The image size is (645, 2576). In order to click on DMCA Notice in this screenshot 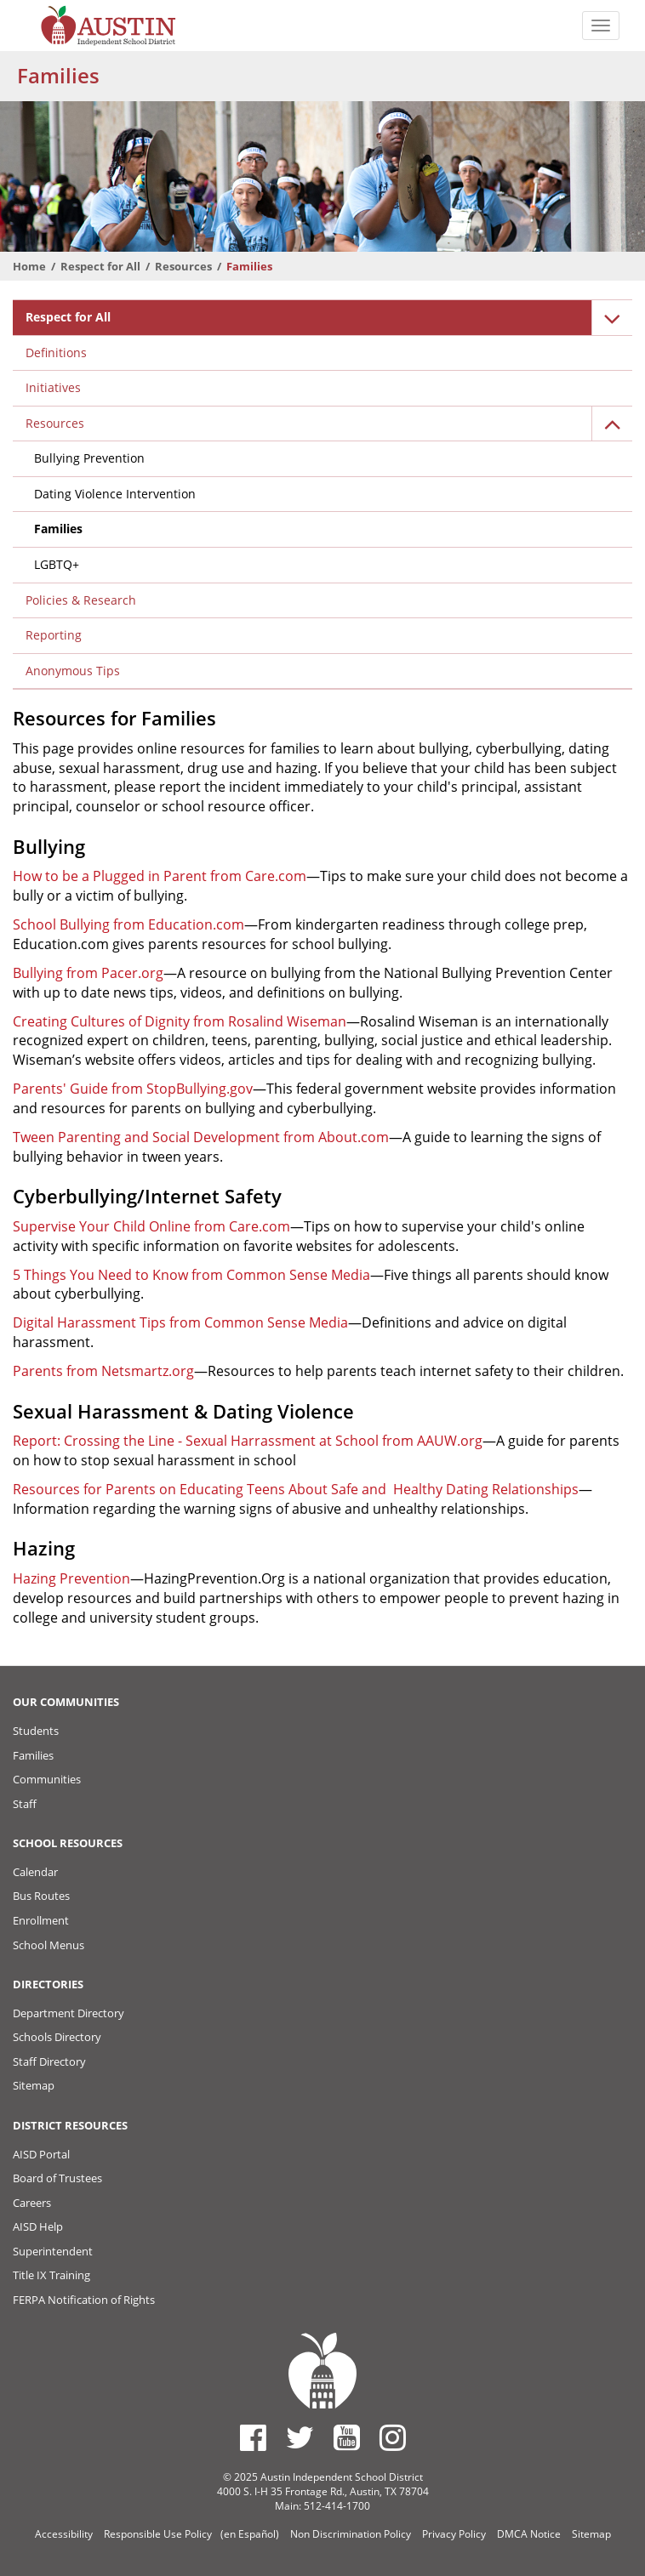, I will do `click(529, 2534)`.